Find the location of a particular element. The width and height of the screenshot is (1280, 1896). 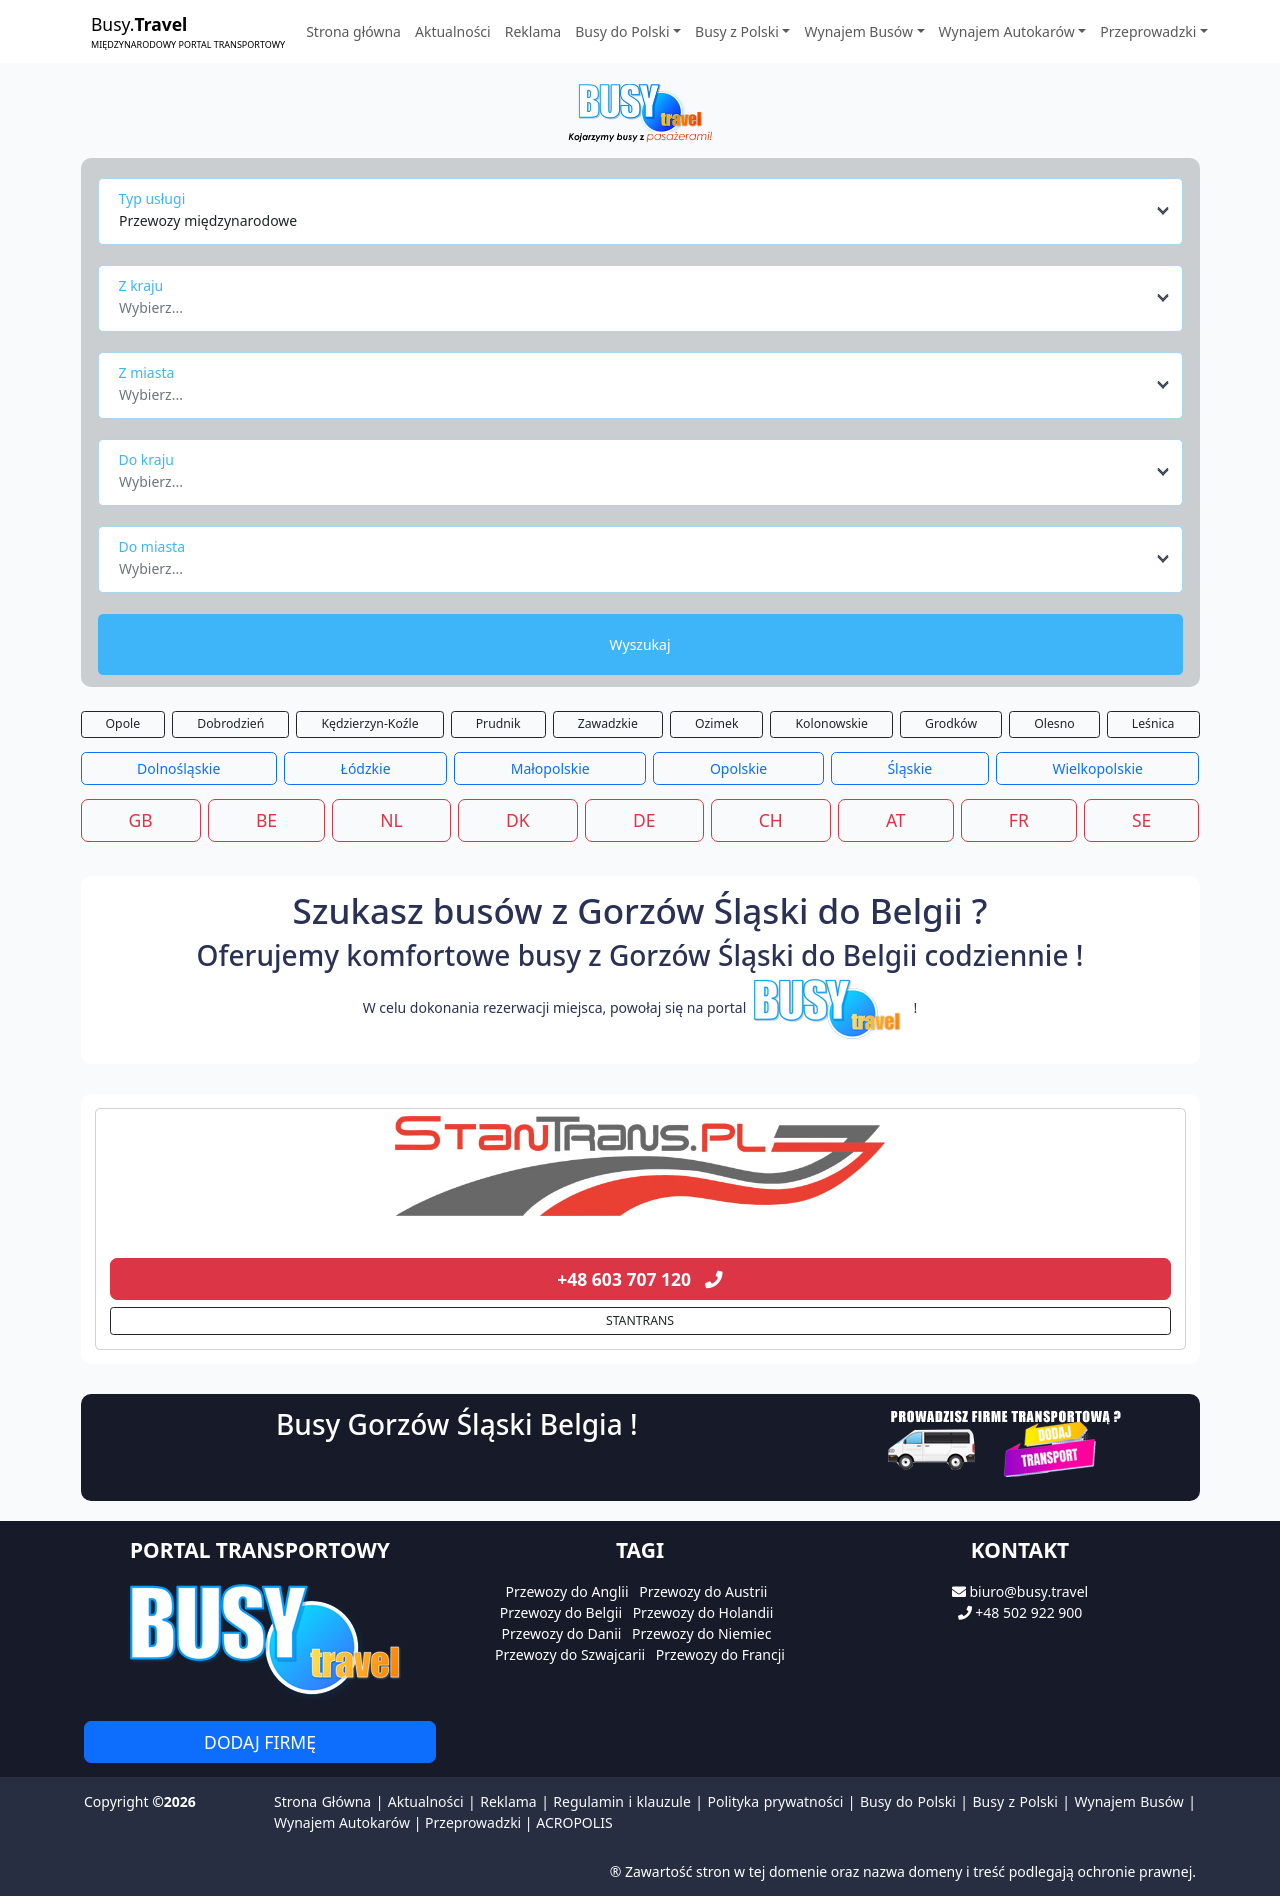

Ozimek is located at coordinates (716, 723).